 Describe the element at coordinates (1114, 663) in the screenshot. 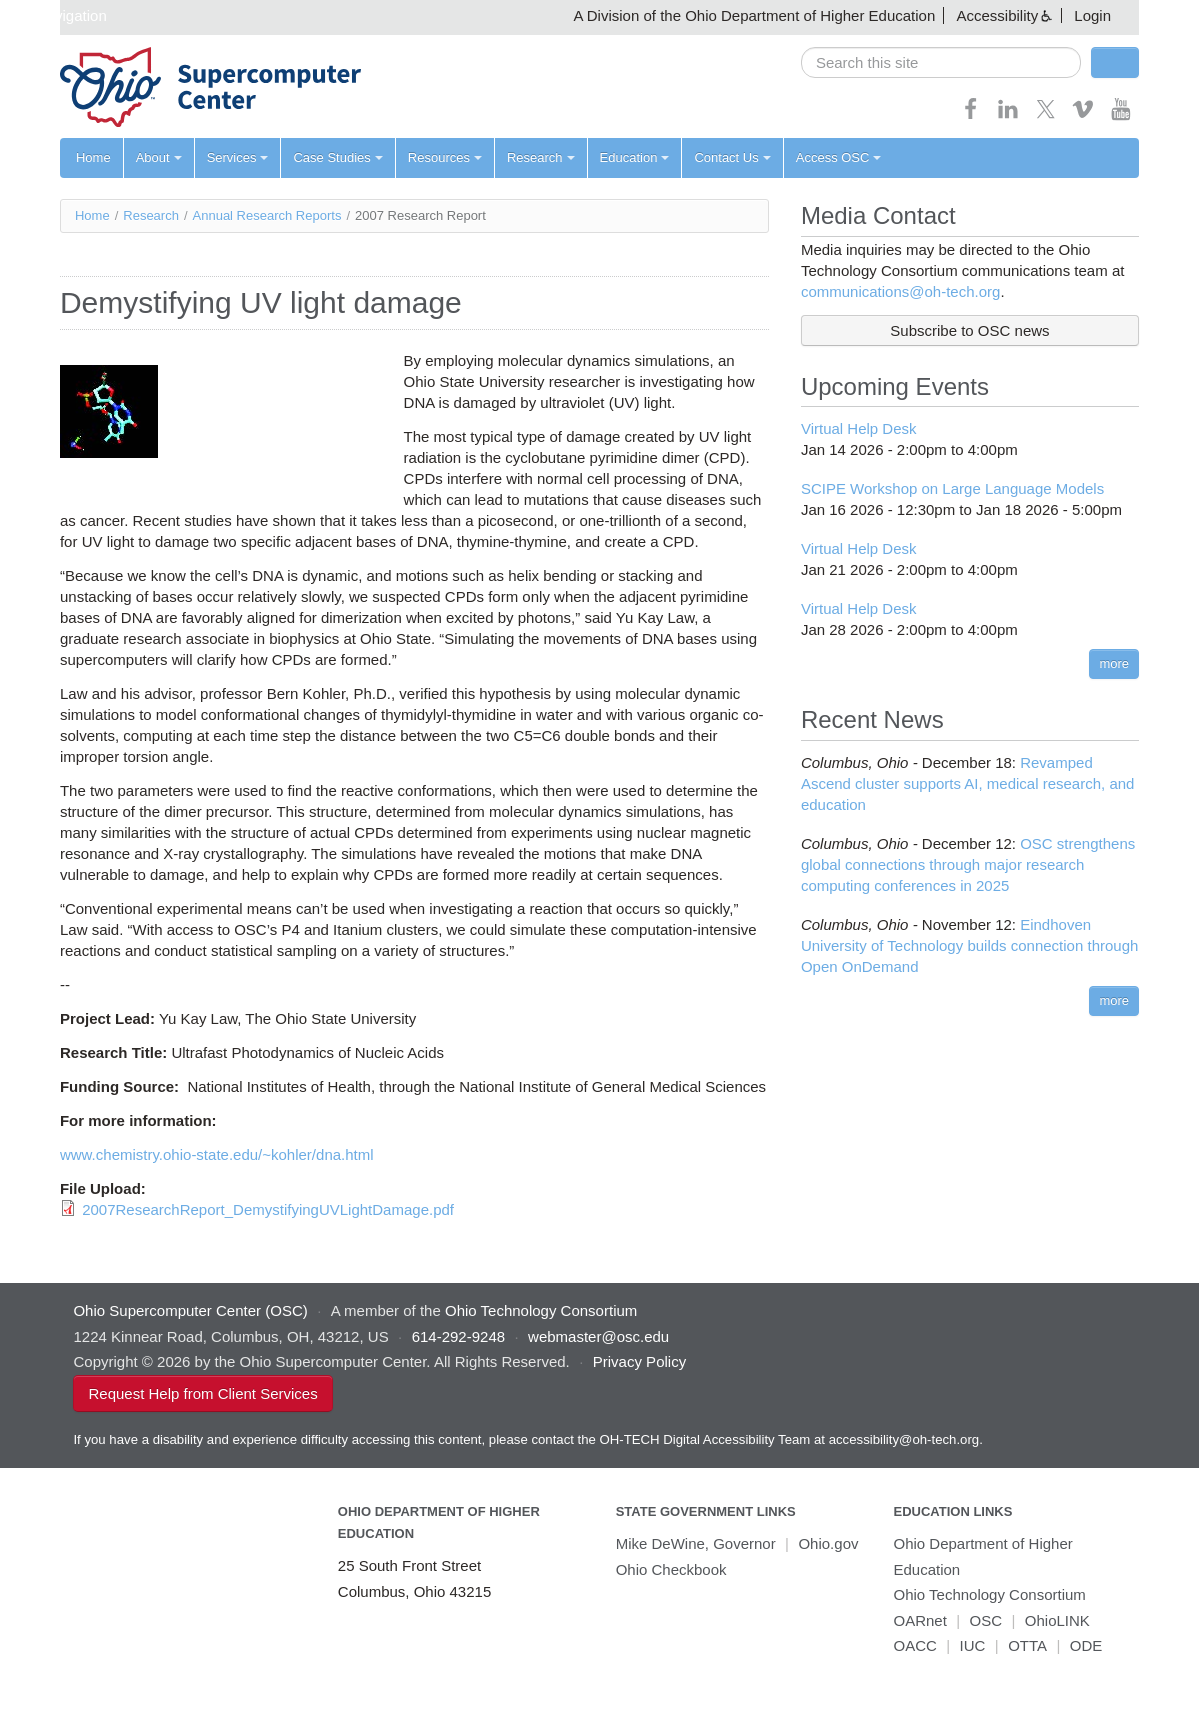

I see `more` at that location.